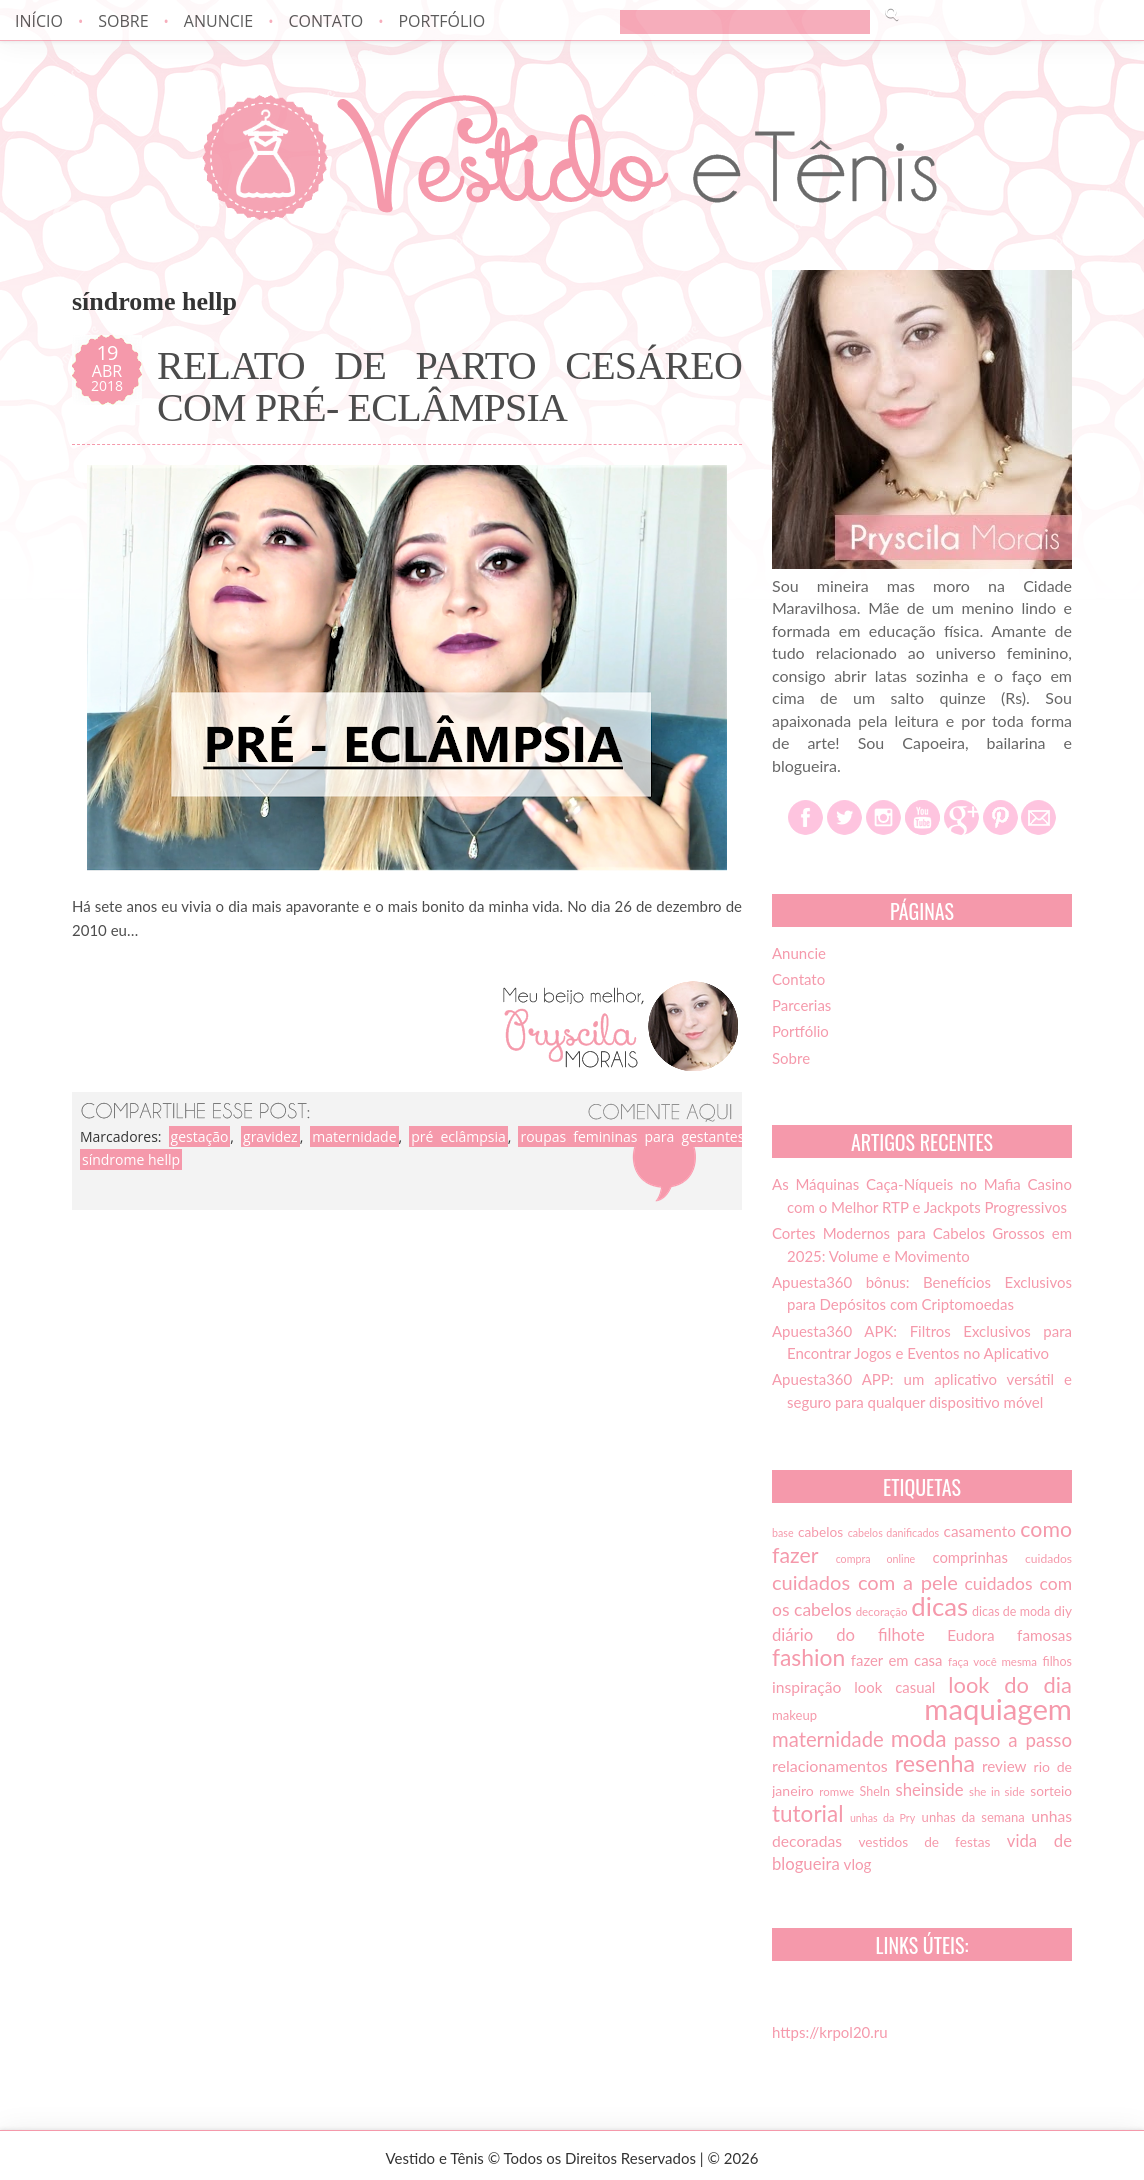 Image resolution: width=1144 pixels, height=2180 pixels. I want to click on síndrome hellp, so click(131, 1159).